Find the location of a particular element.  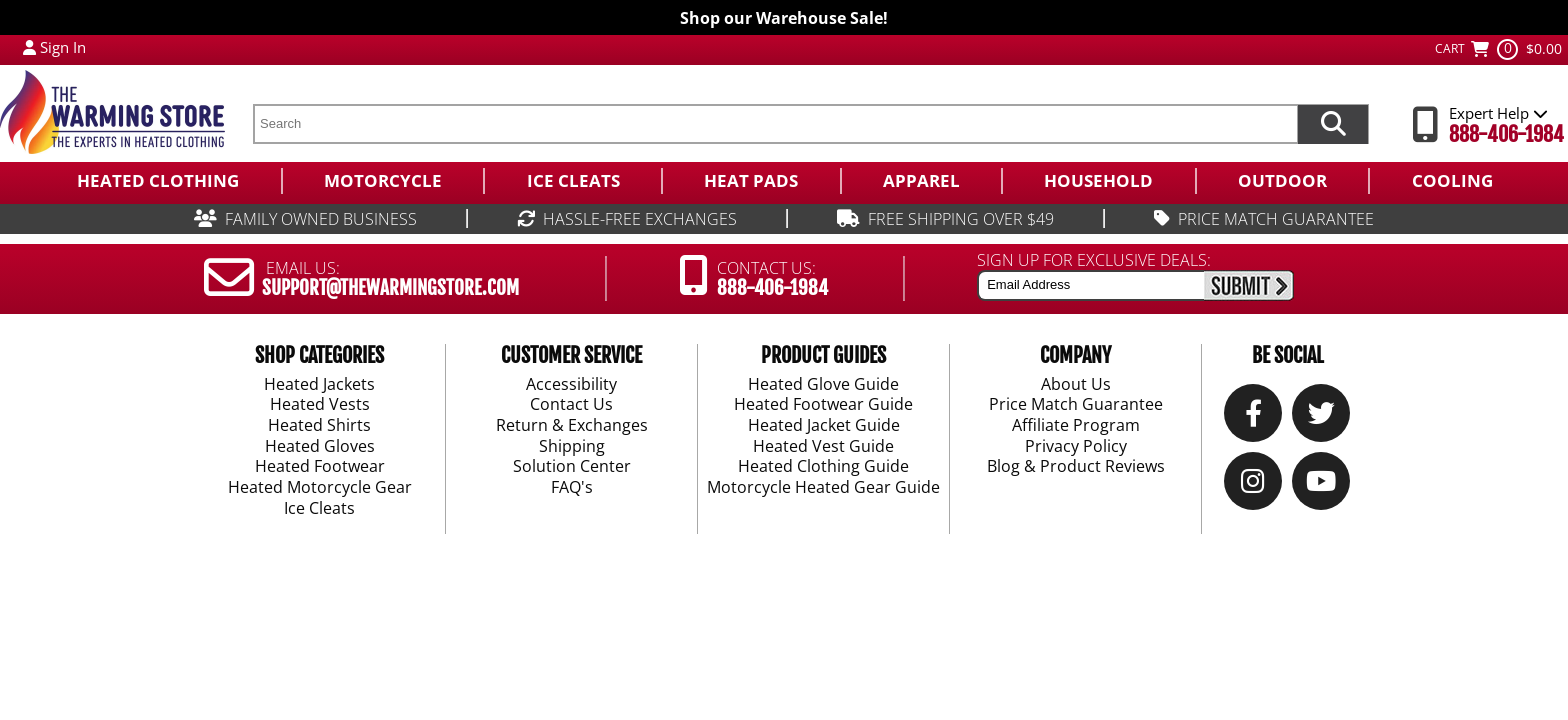

SIGN UP FOR EXCLUSIVE DEALS: is located at coordinates (1094, 260).